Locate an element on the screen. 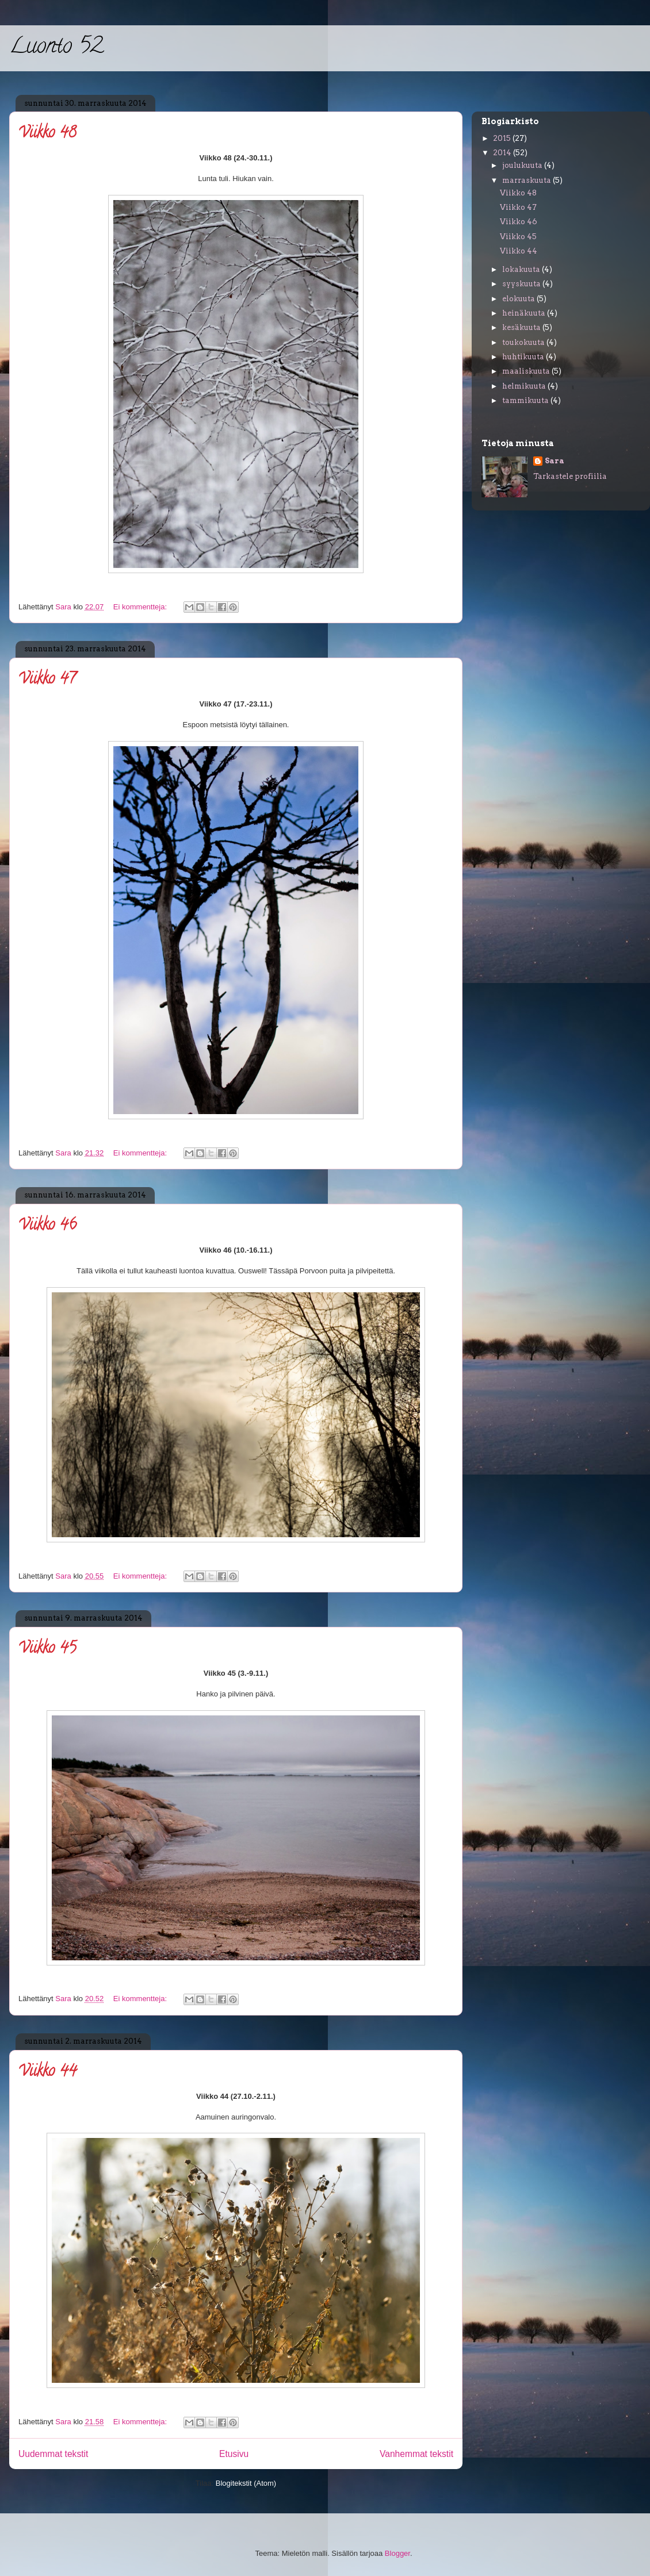 This screenshot has width=650, height=2576. heinäkuuta is located at coordinates (524, 313).